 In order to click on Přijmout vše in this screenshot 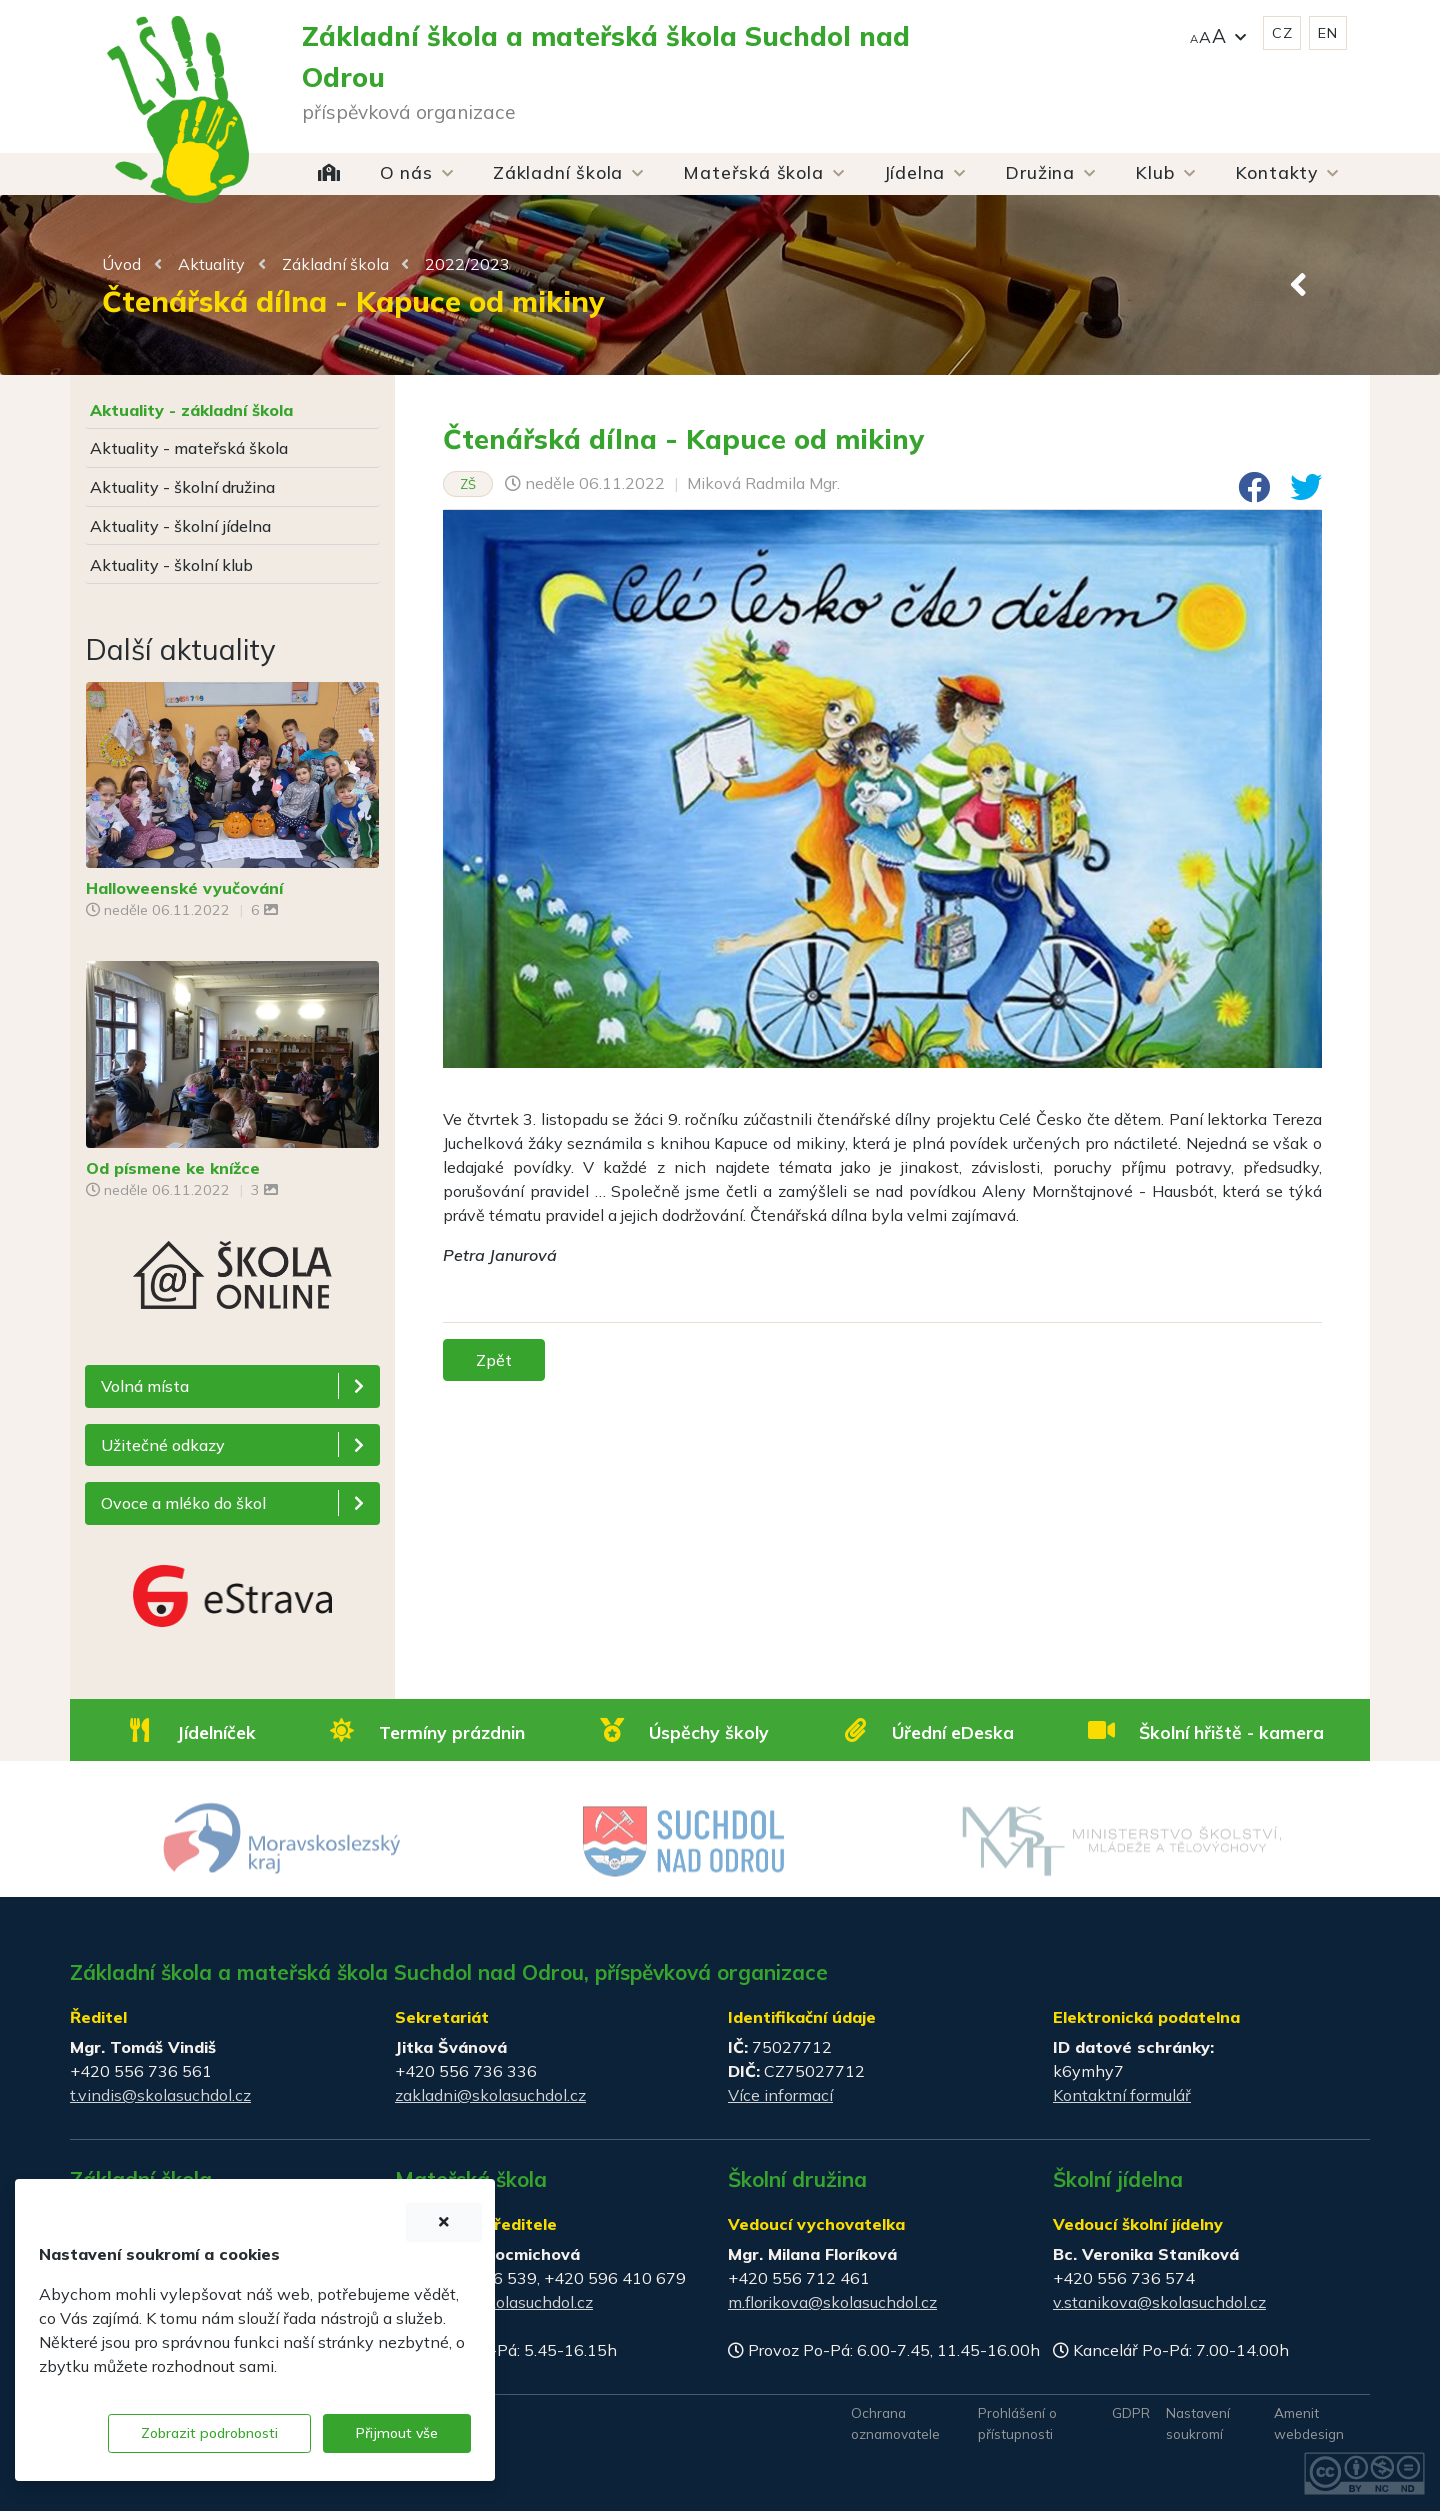, I will do `click(397, 2433)`.